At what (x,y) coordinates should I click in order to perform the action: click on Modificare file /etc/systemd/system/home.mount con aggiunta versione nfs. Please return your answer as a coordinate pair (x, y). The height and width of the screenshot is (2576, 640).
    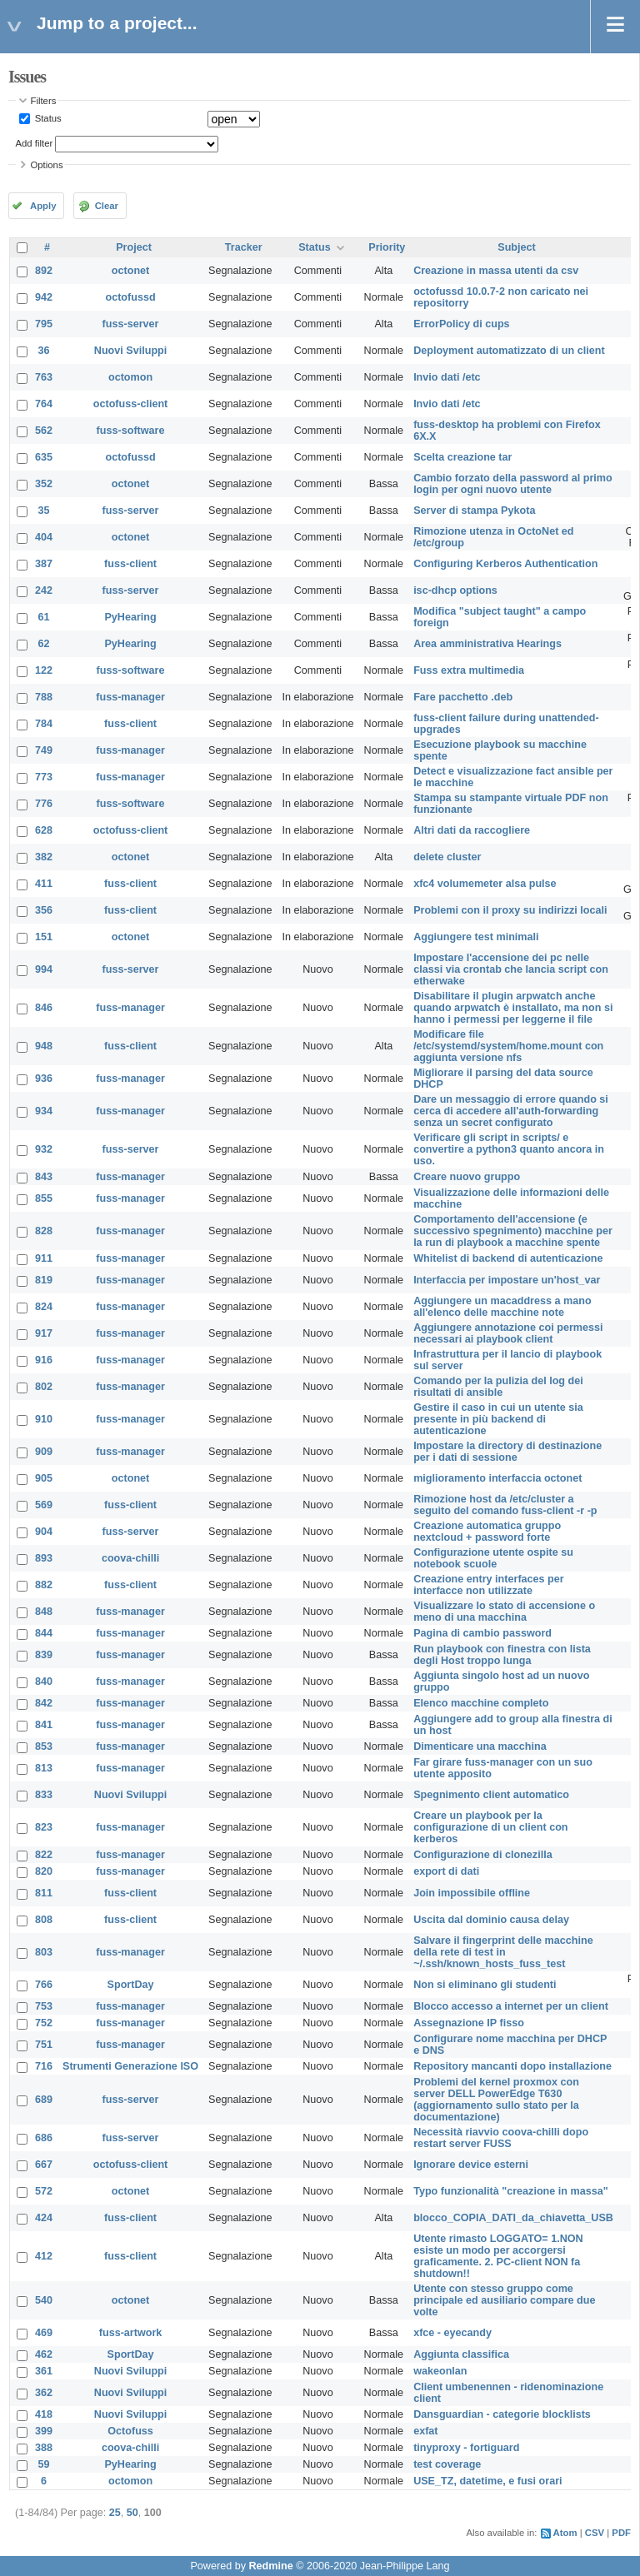
    Looking at the image, I should click on (508, 1046).